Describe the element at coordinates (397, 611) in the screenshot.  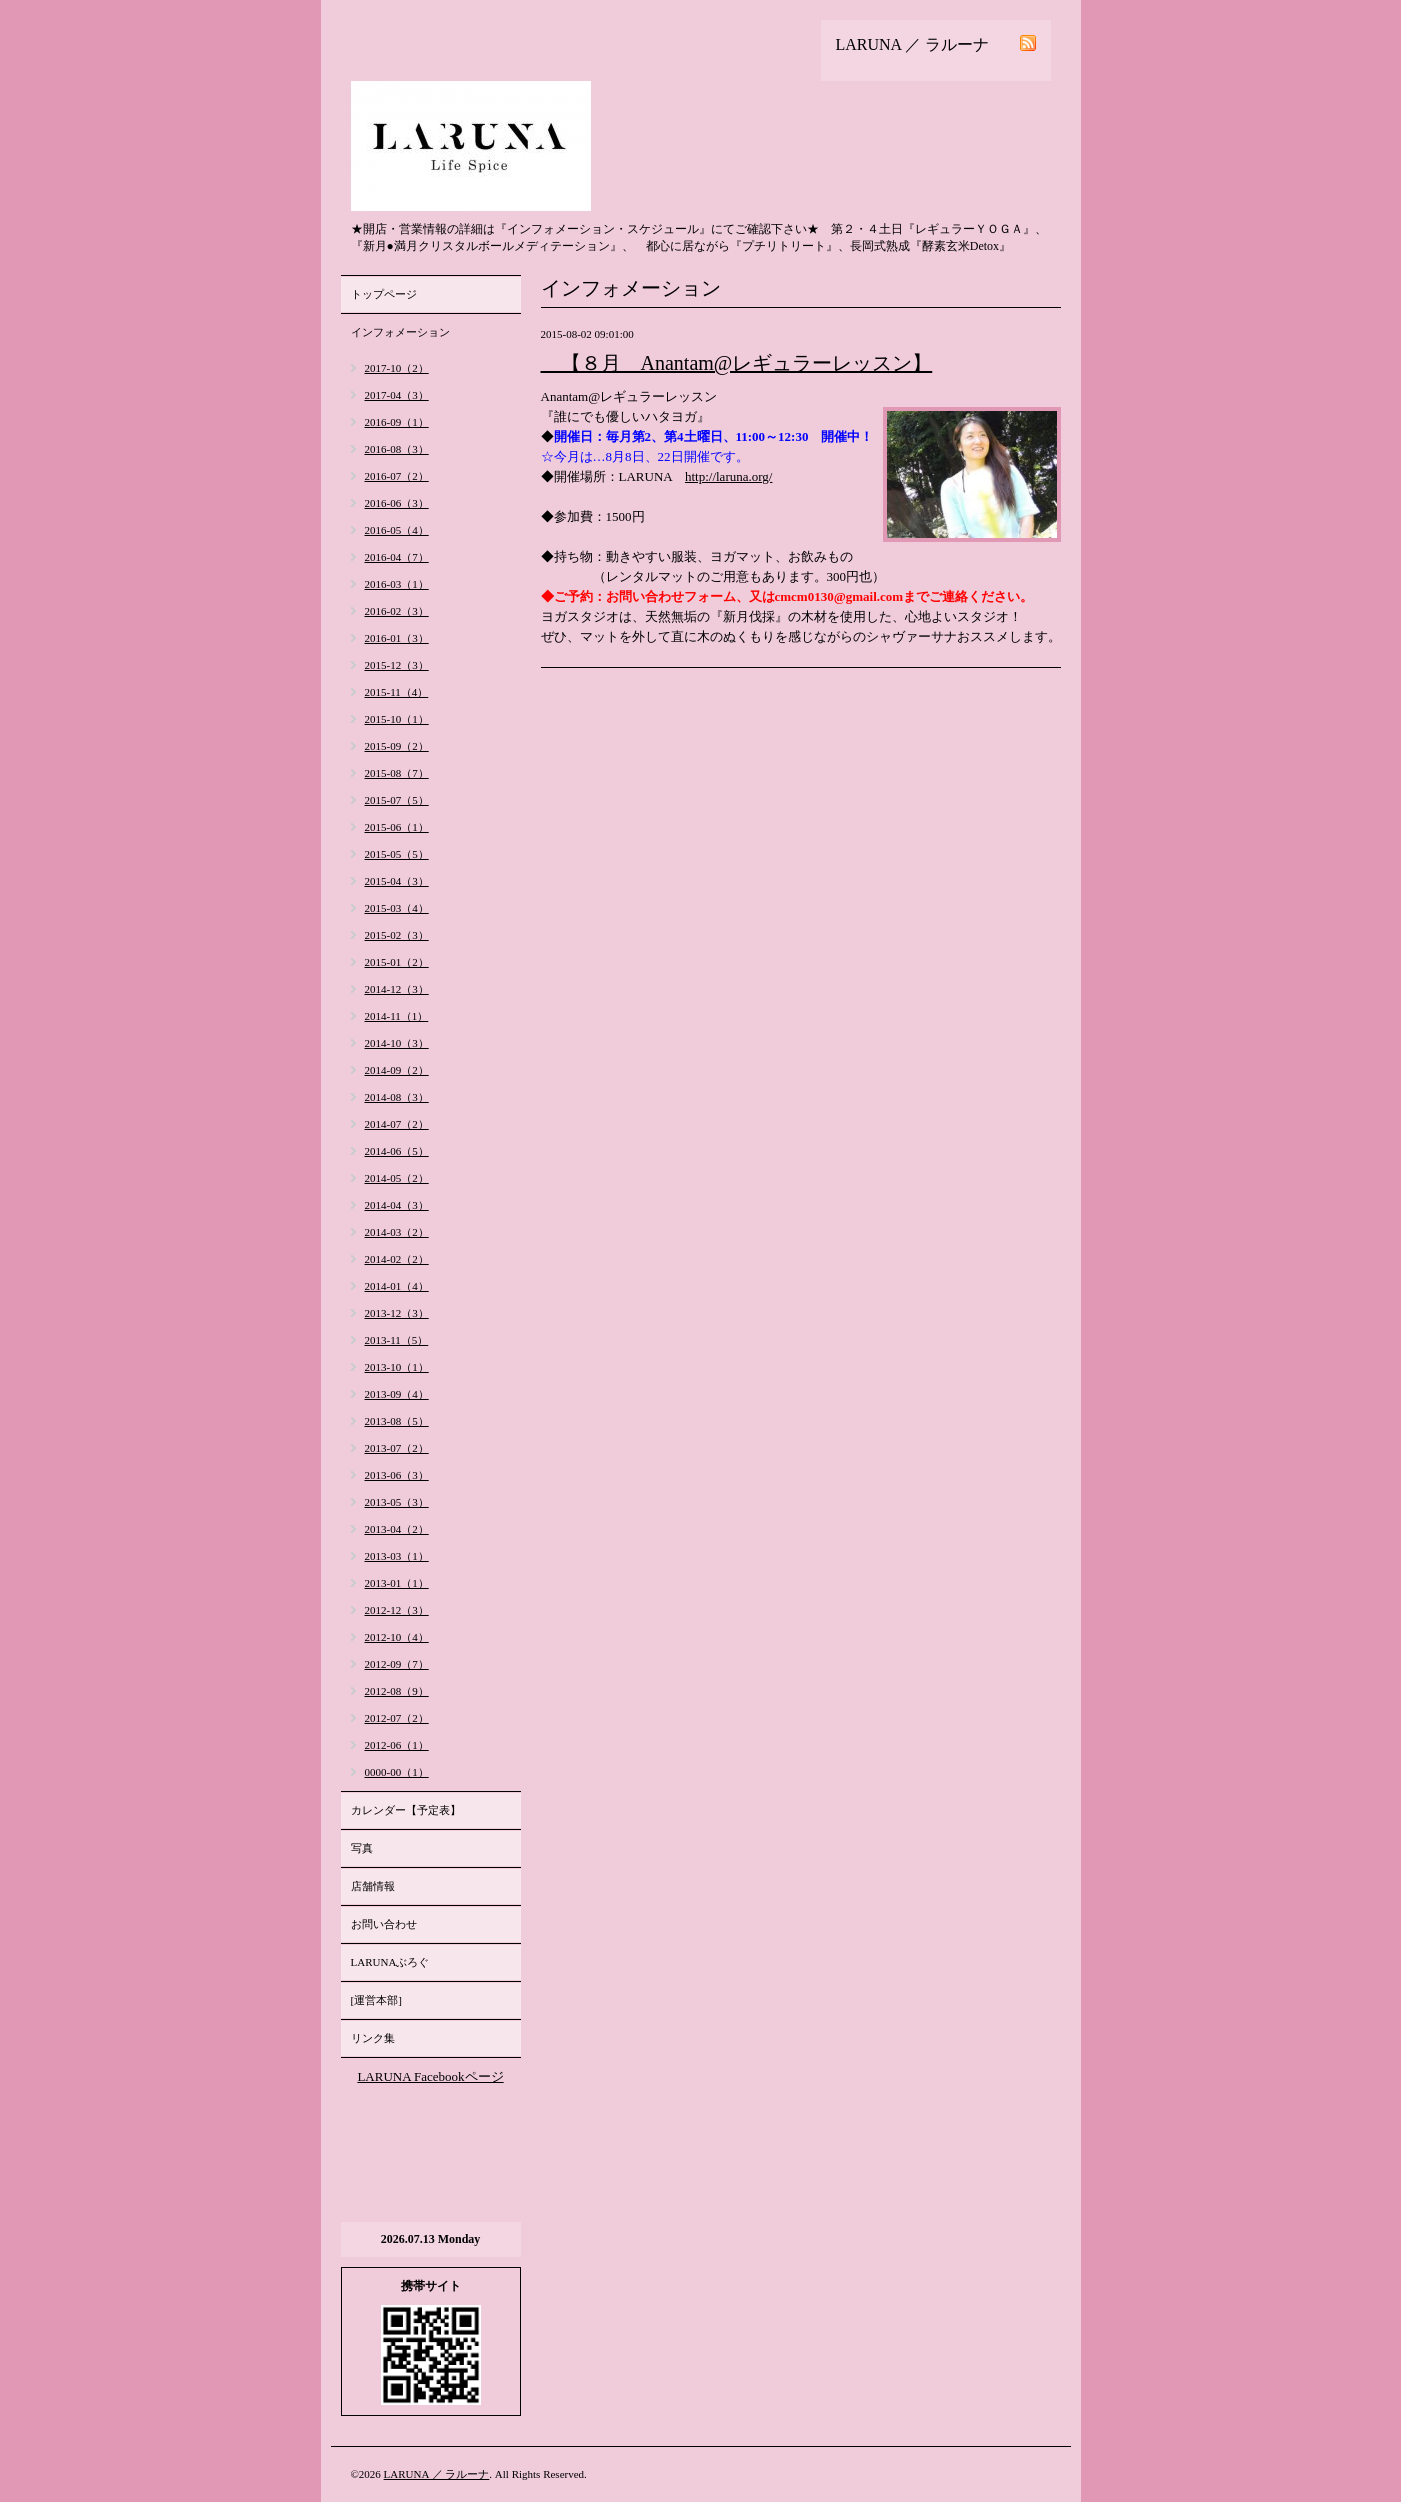
I see `2016-02（3）` at that location.